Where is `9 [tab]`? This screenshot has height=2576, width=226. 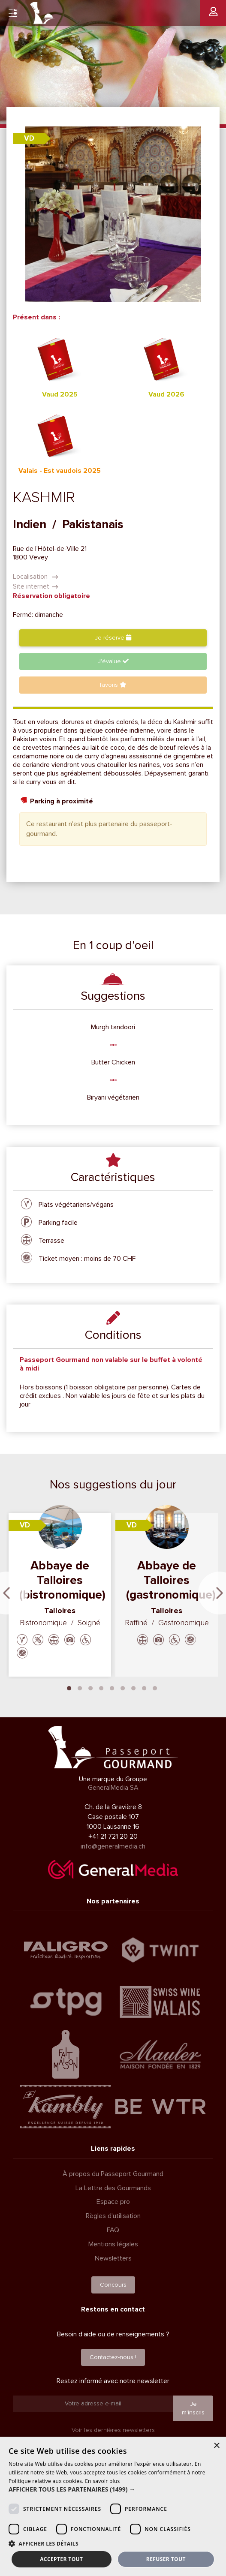
9 [tab] is located at coordinates (155, 1687).